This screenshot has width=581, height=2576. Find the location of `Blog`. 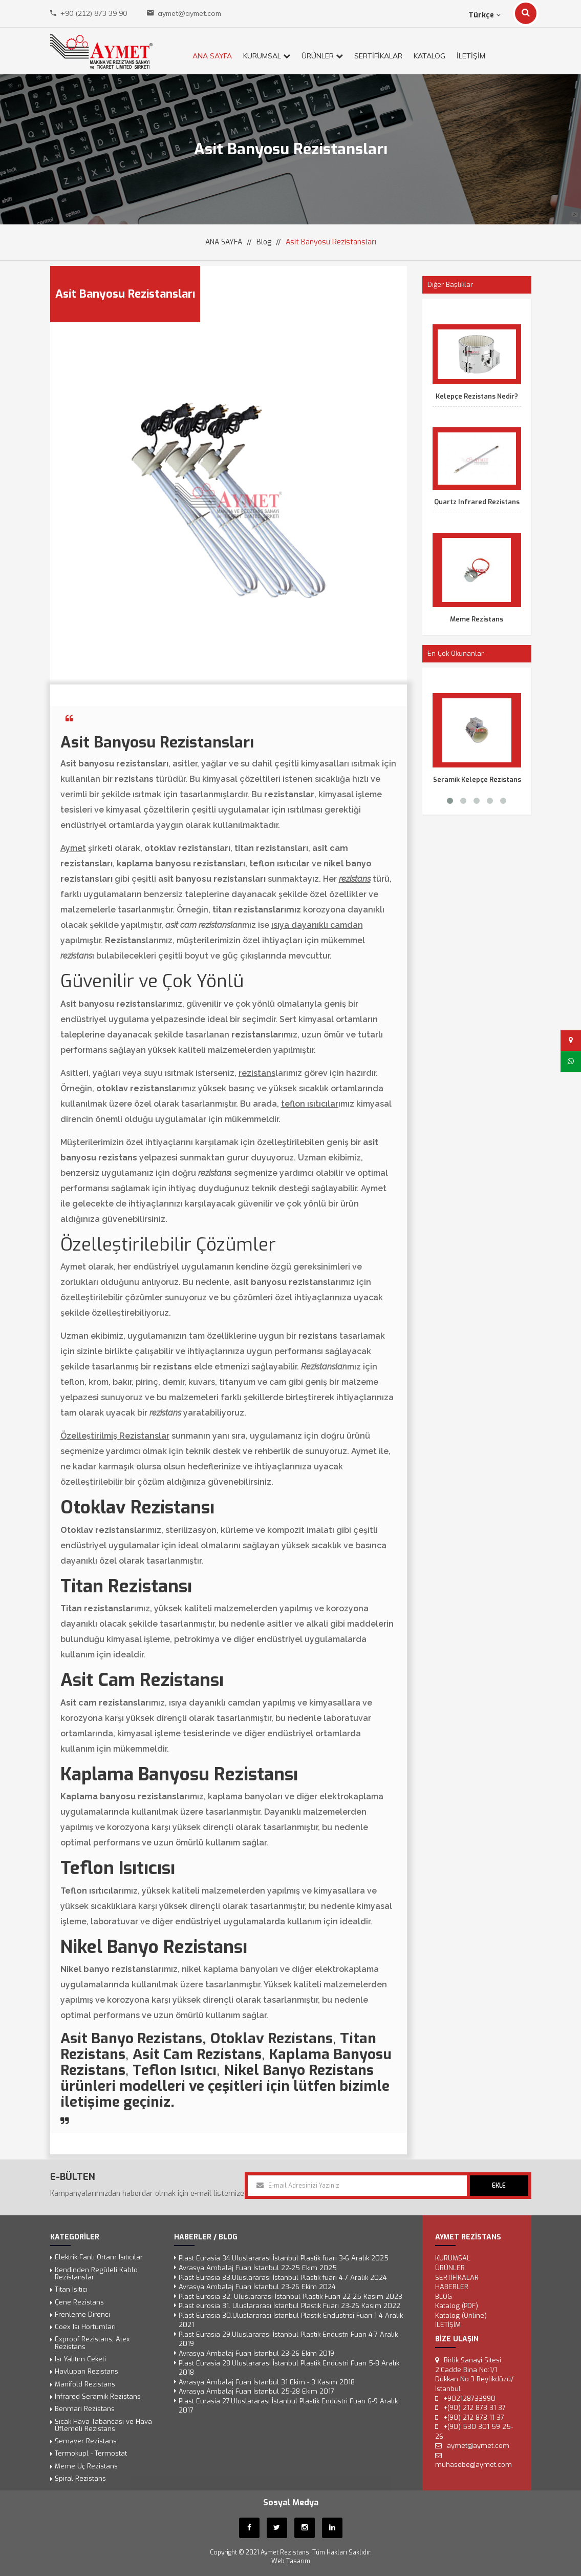

Blog is located at coordinates (263, 242).